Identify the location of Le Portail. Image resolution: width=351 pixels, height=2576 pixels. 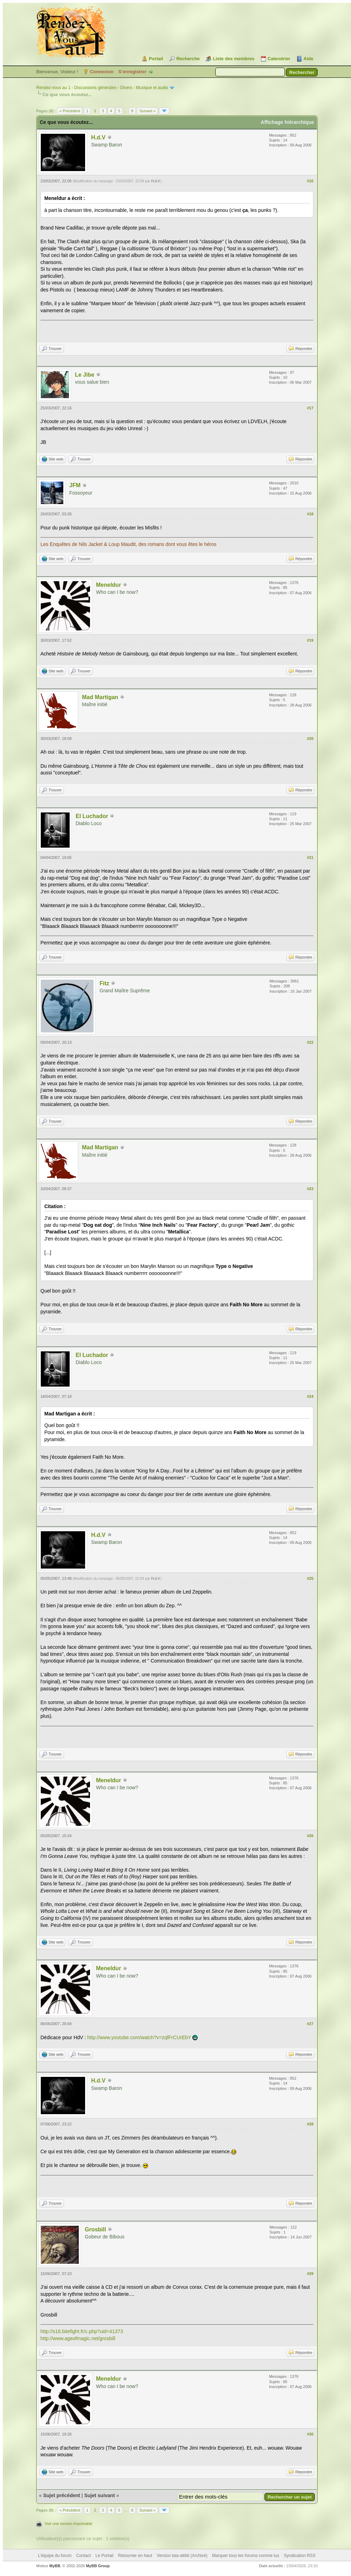
(104, 2555).